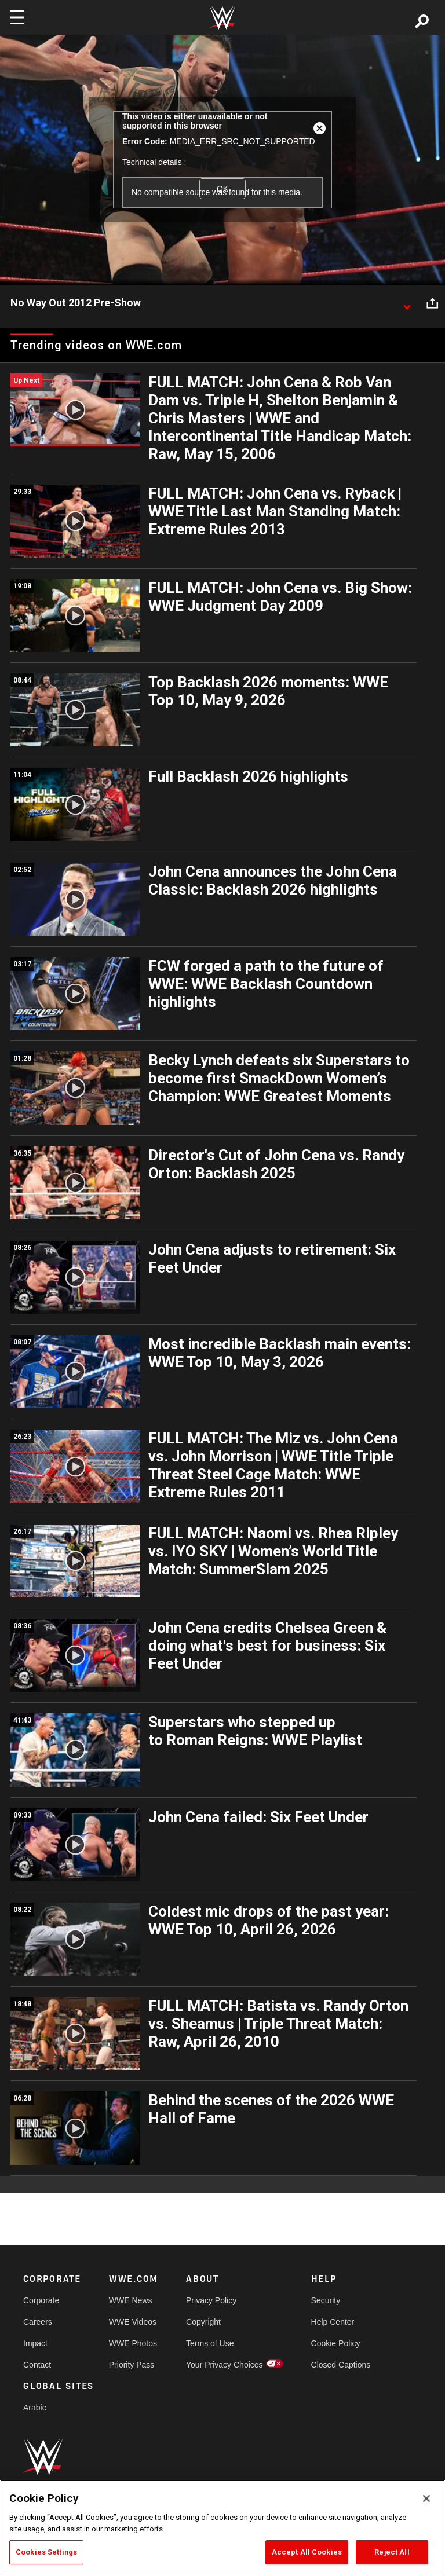 The width and height of the screenshot is (445, 2576). I want to click on Contact, so click(37, 2364).